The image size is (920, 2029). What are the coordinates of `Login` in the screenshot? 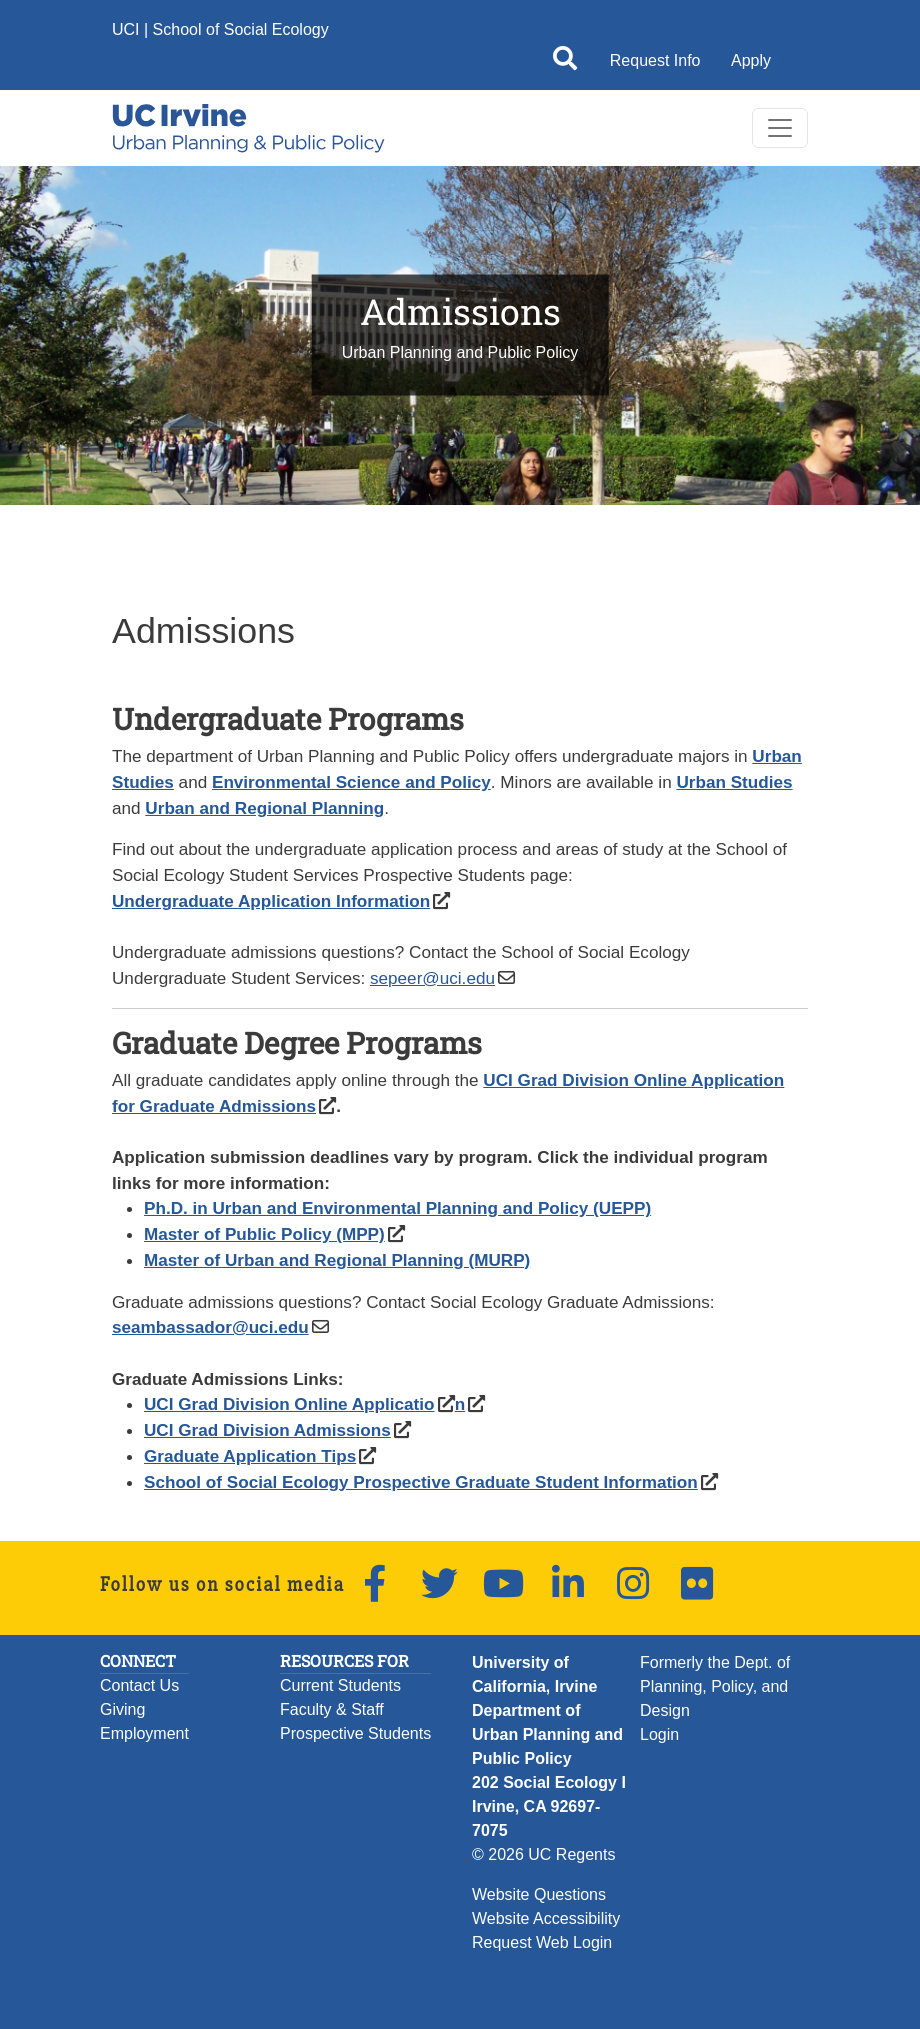 It's located at (659, 1734).